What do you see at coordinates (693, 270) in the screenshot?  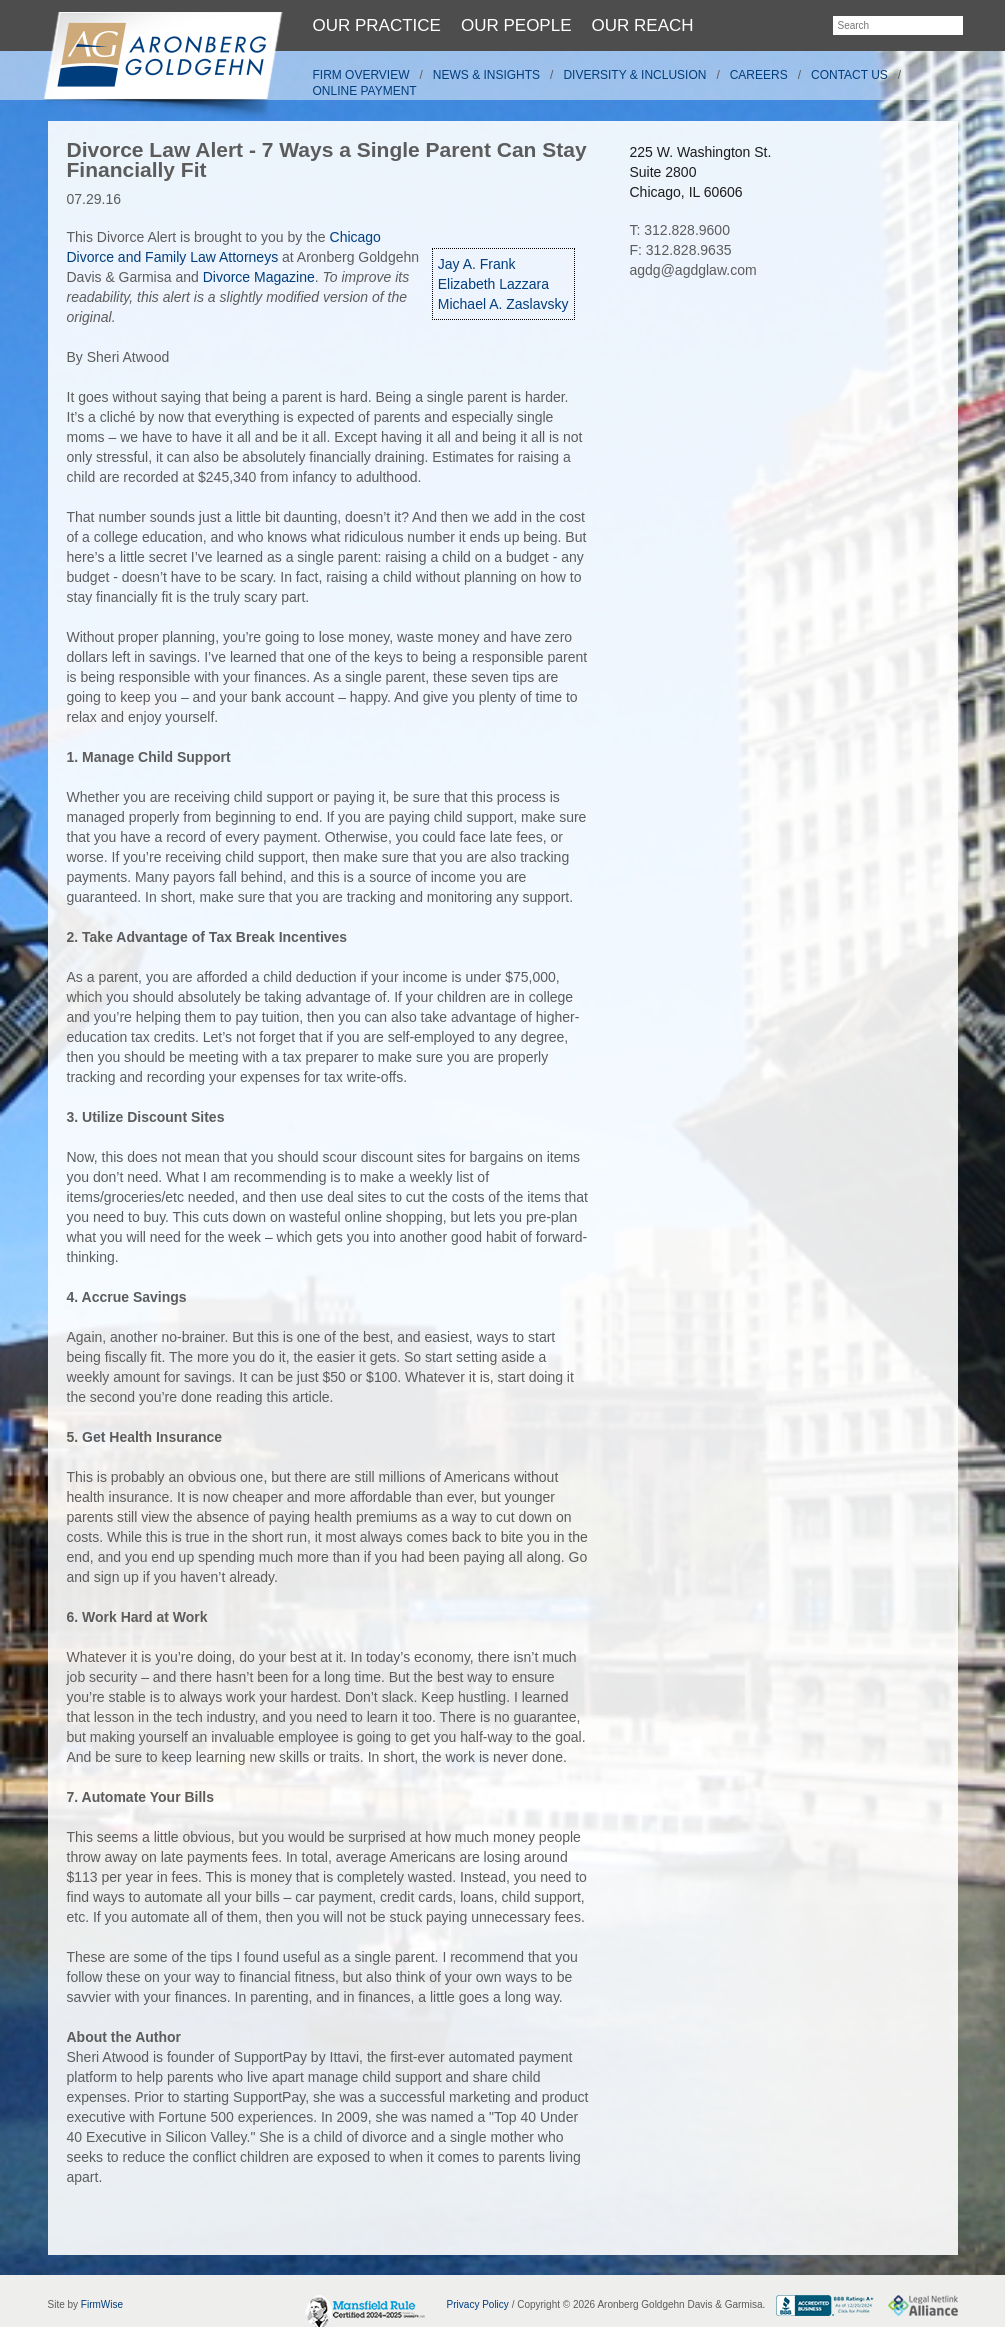 I see `agdg@agdglaw.com` at bounding box center [693, 270].